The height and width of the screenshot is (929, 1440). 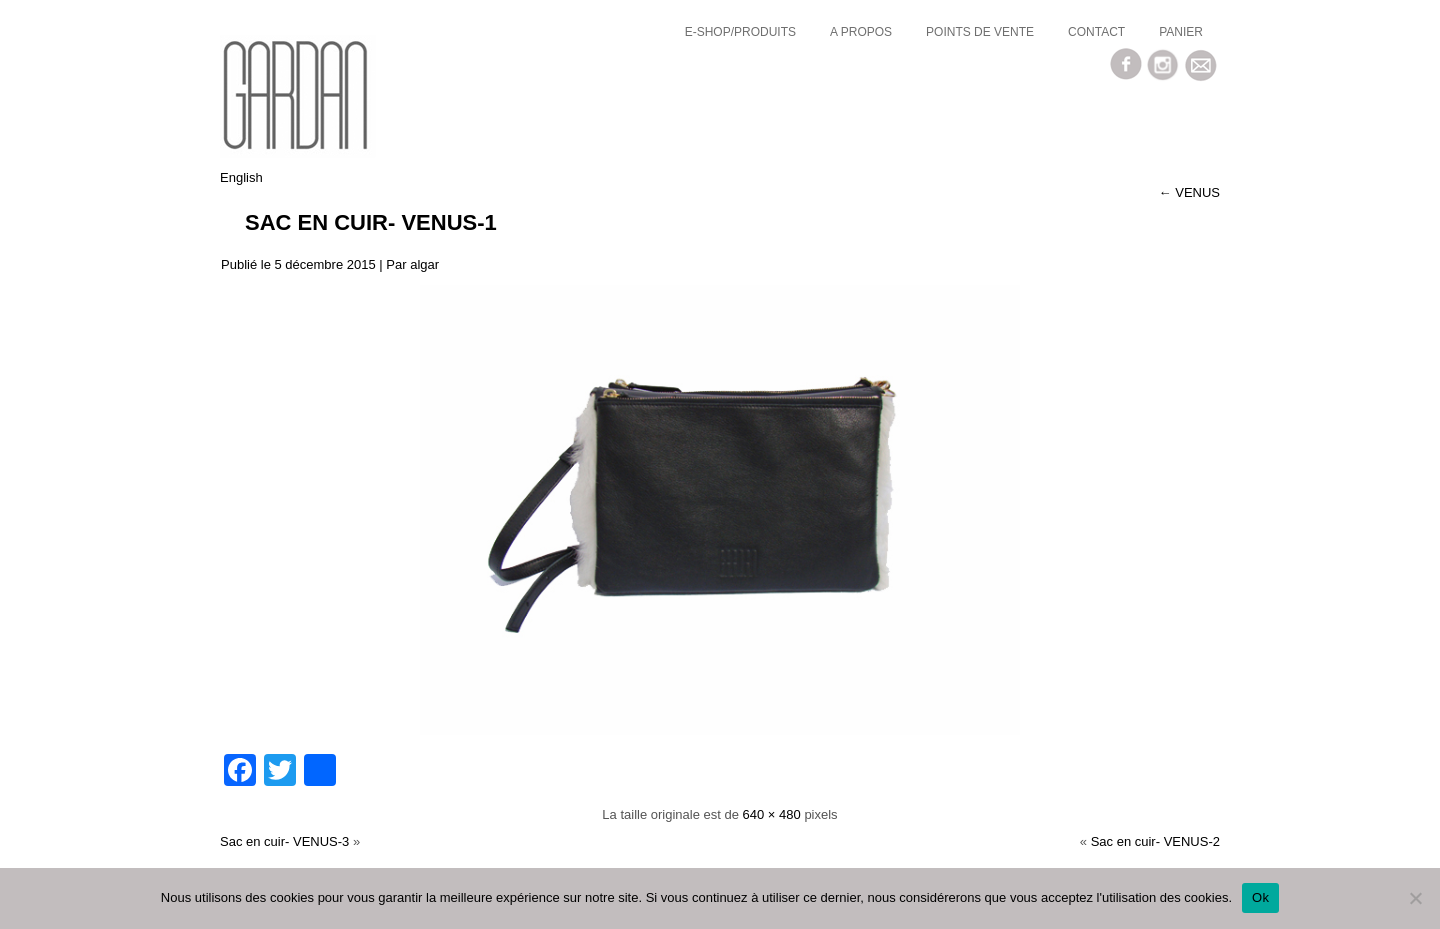 I want to click on E-SHOP/Produits, so click(x=740, y=32).